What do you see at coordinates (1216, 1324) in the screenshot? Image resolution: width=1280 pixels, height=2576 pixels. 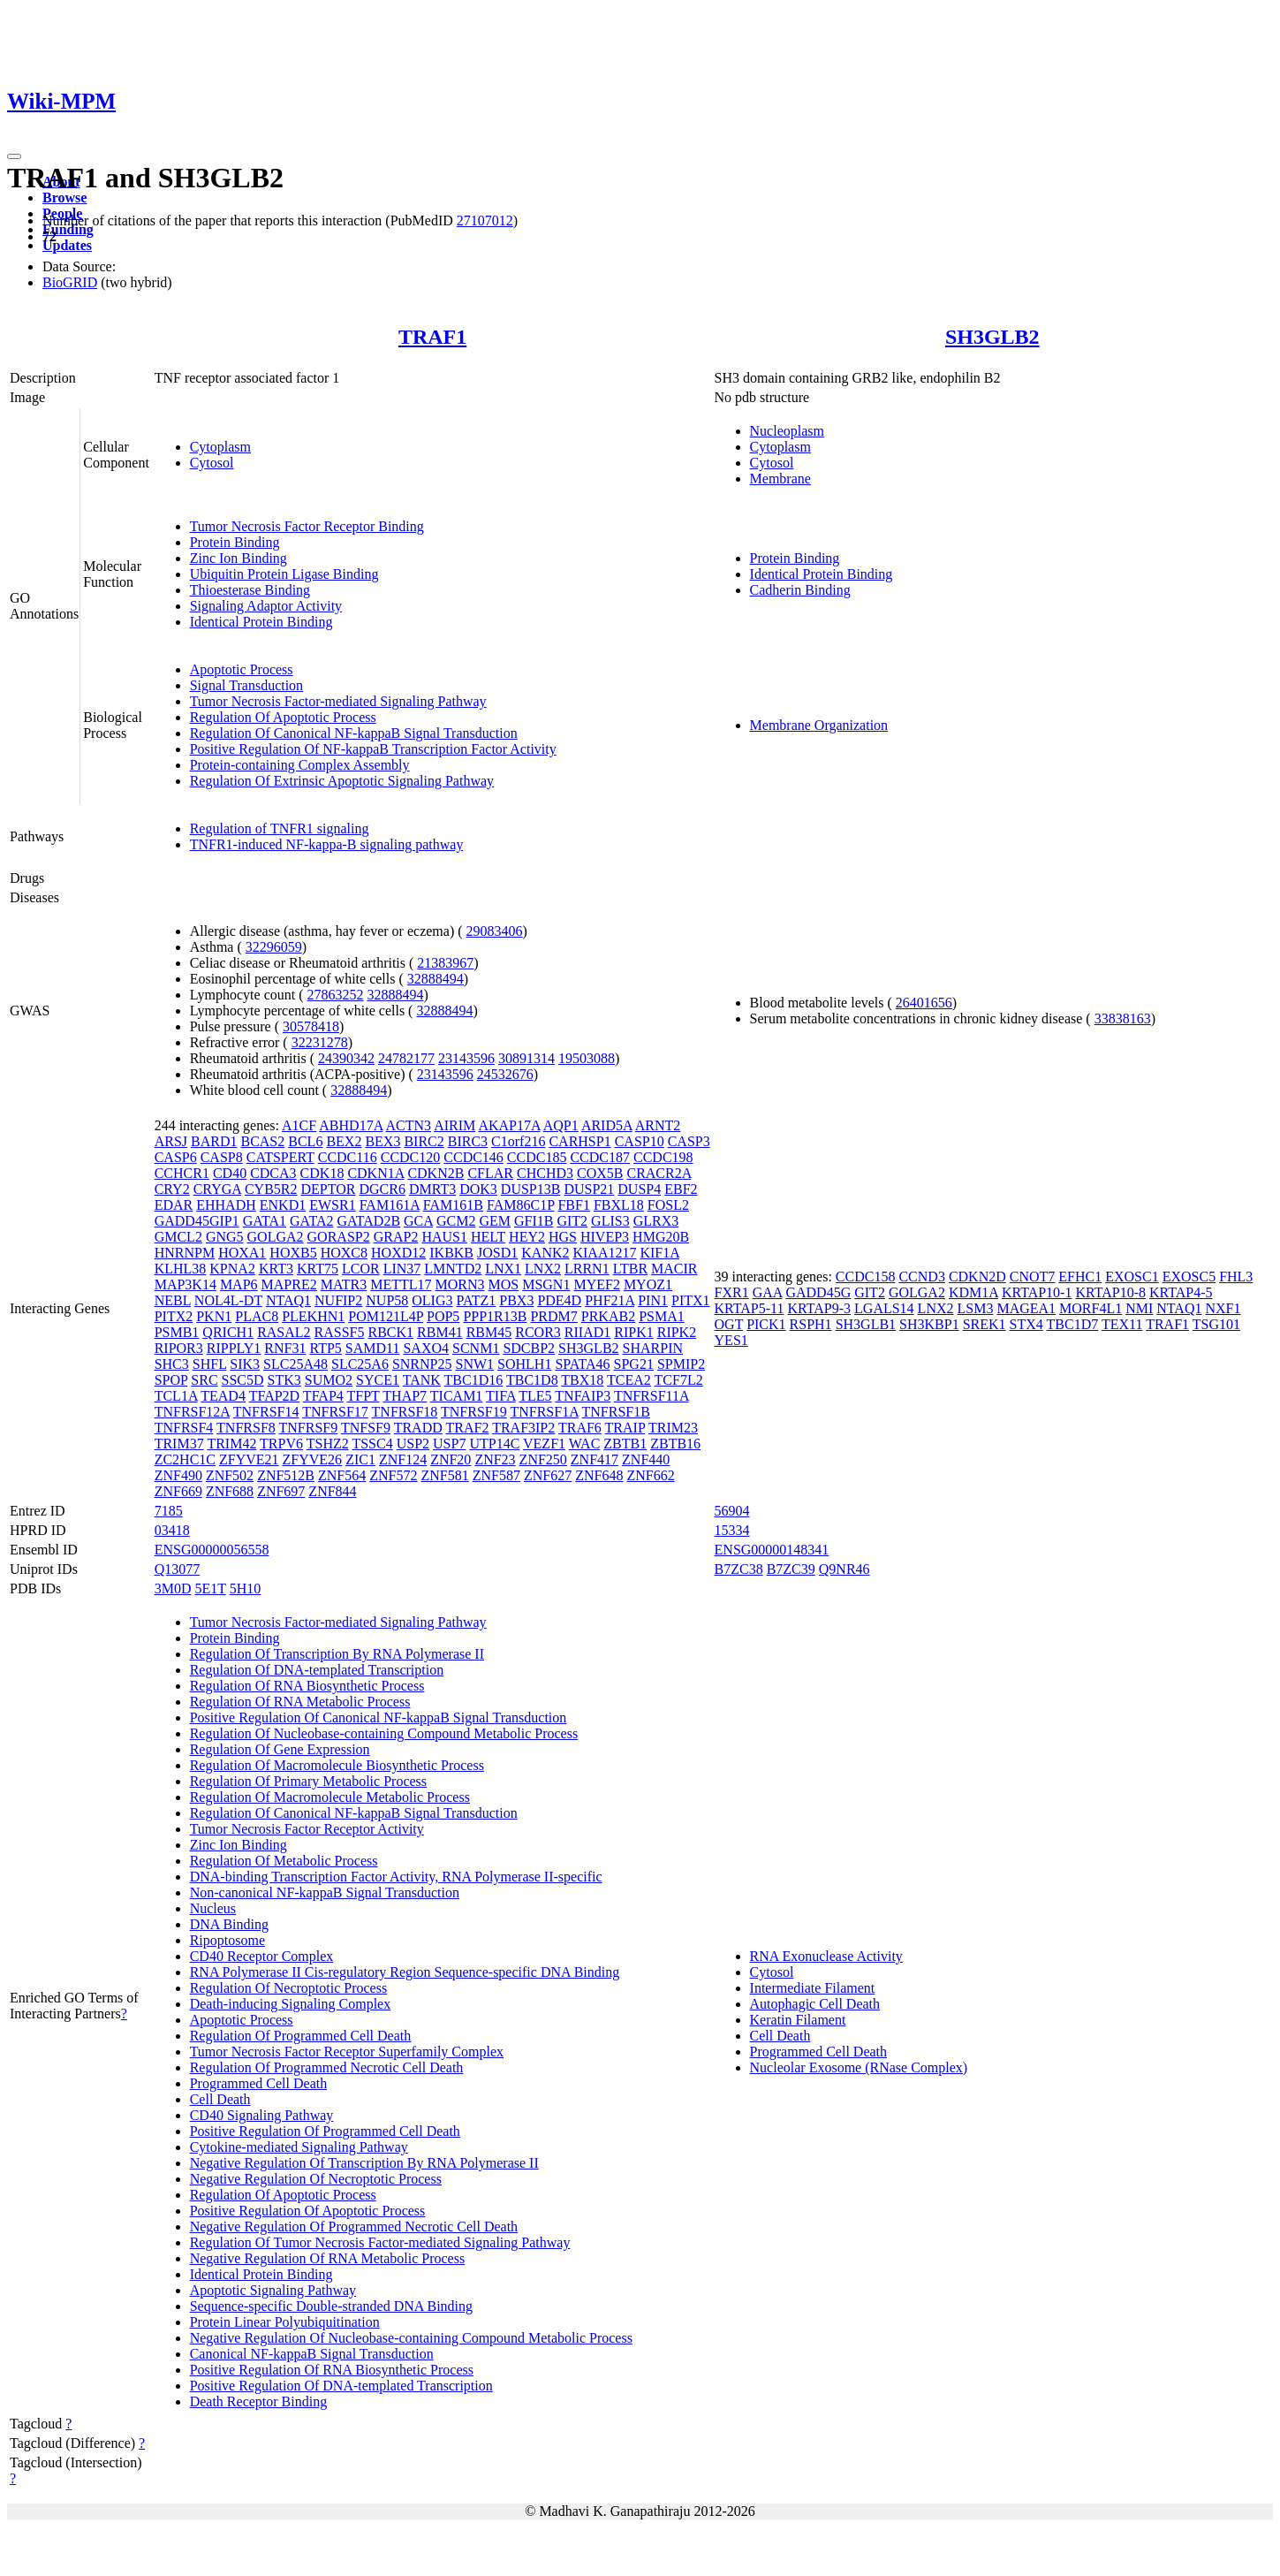 I see `TSG101` at bounding box center [1216, 1324].